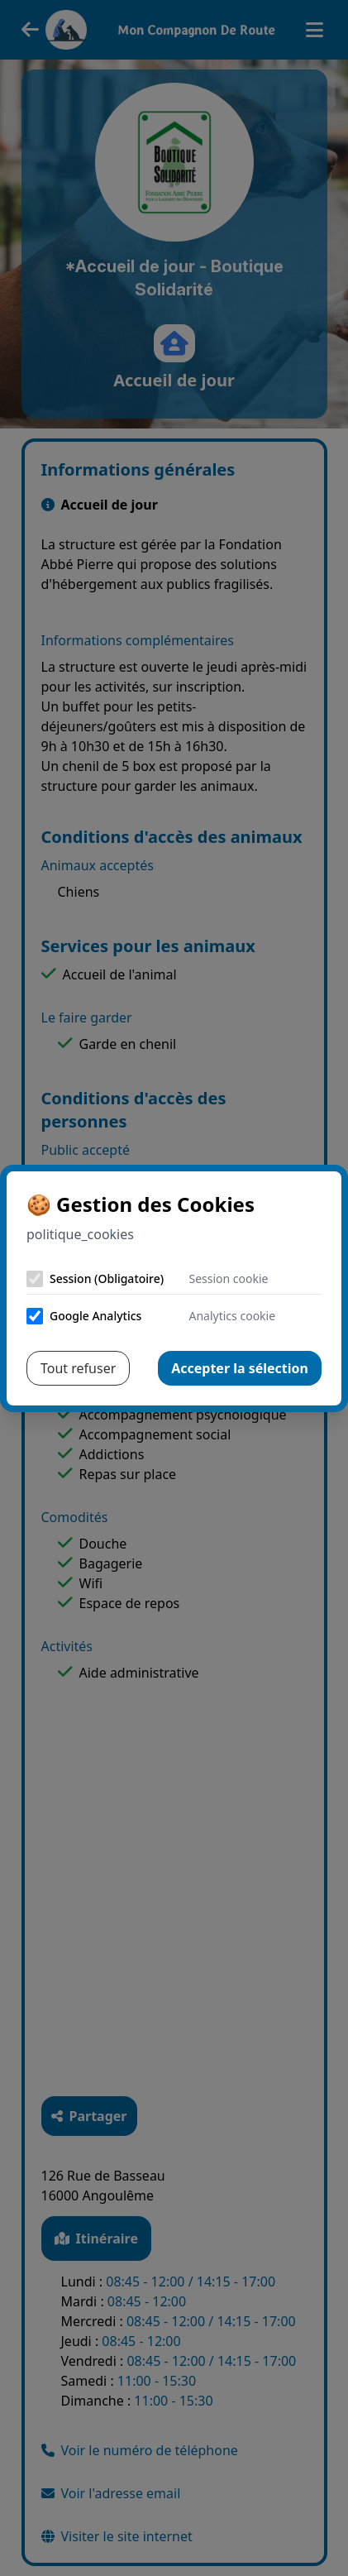 The width and height of the screenshot is (348, 2576). Describe the element at coordinates (78, 1368) in the screenshot. I see `Tout refuser` at that location.